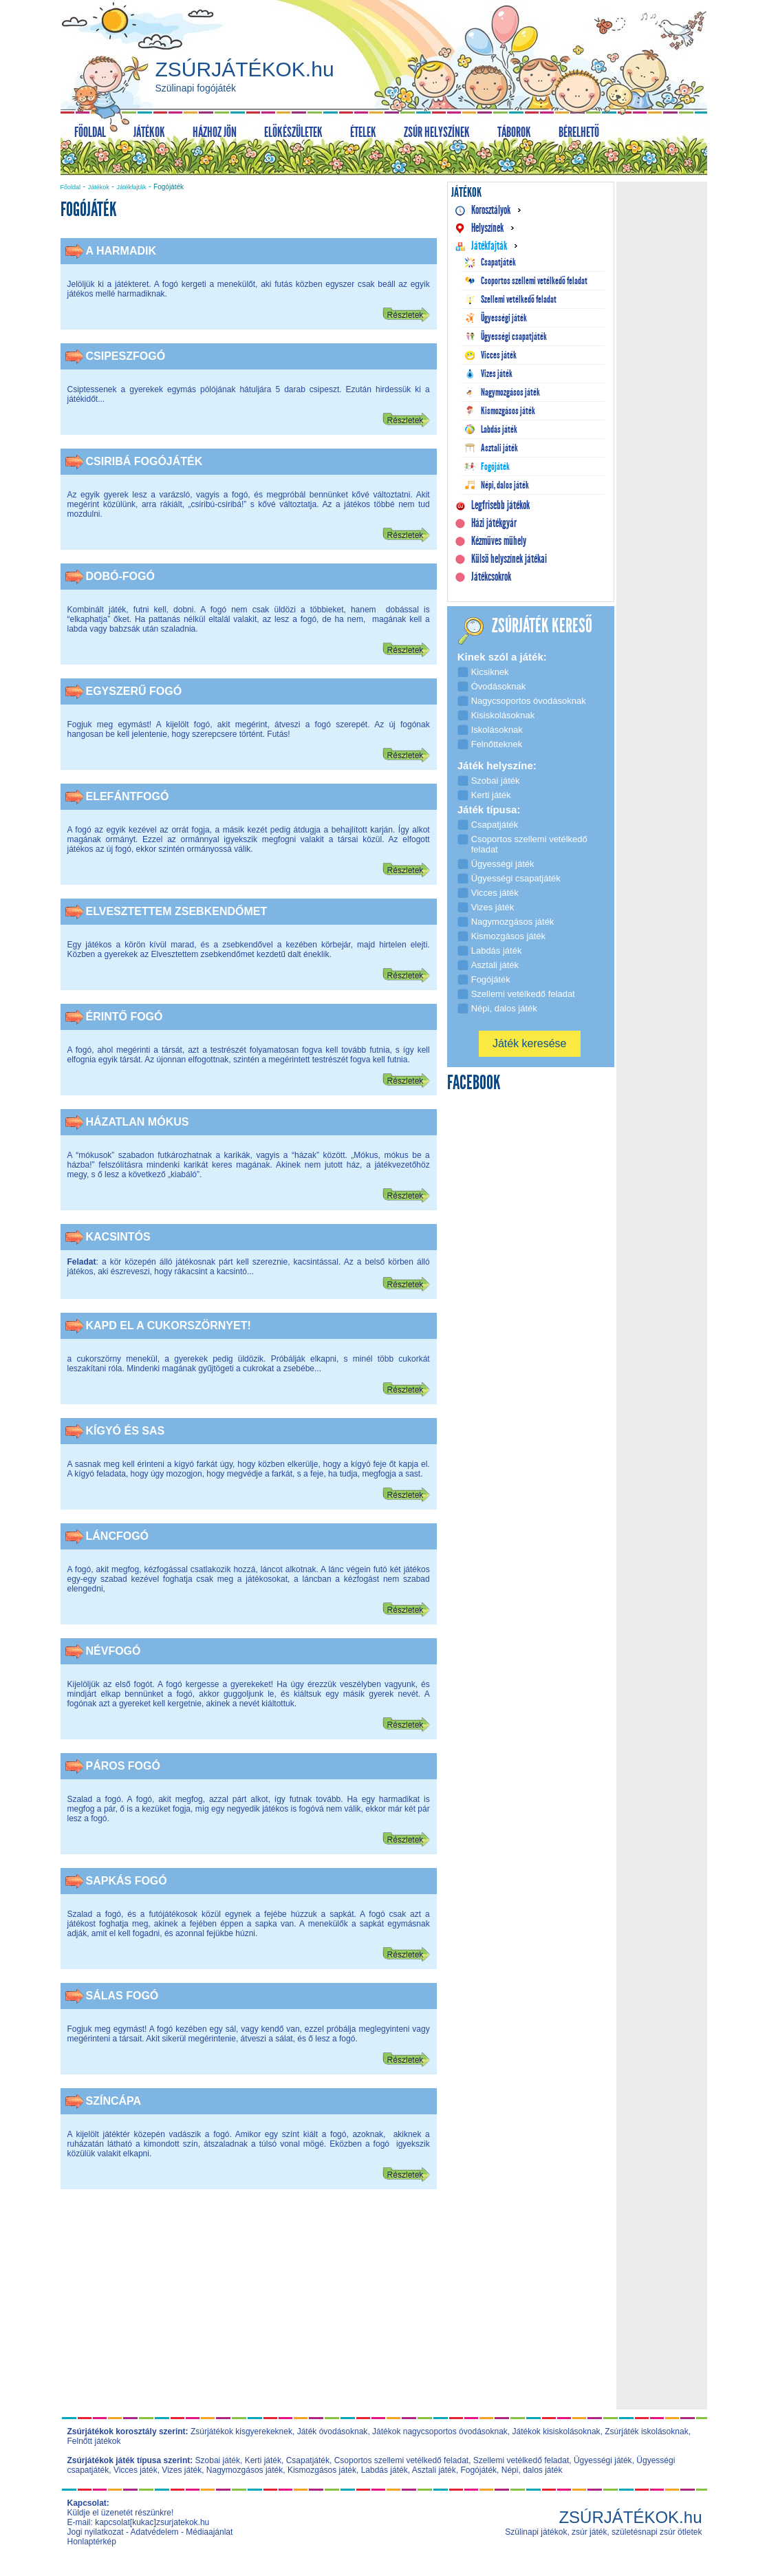  Describe the element at coordinates (332, 2431) in the screenshot. I see `Játék óvodásoknak` at that location.